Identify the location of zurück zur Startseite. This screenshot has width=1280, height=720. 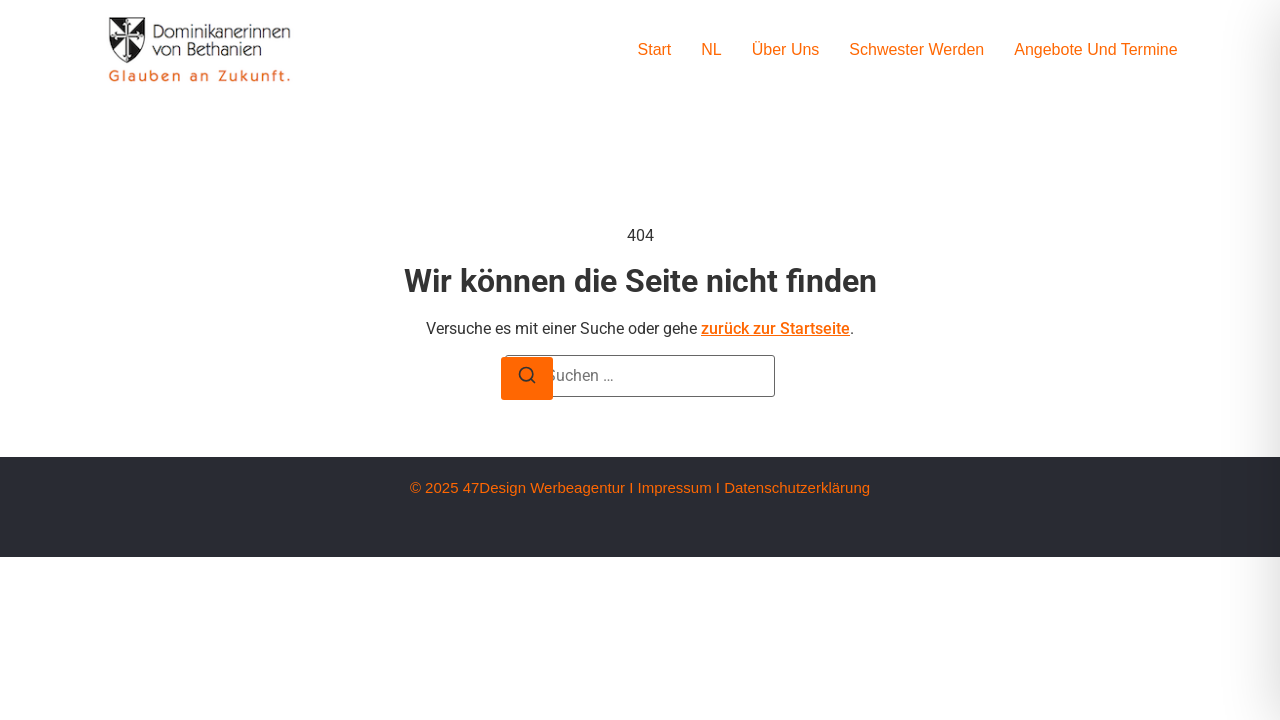
(775, 328).